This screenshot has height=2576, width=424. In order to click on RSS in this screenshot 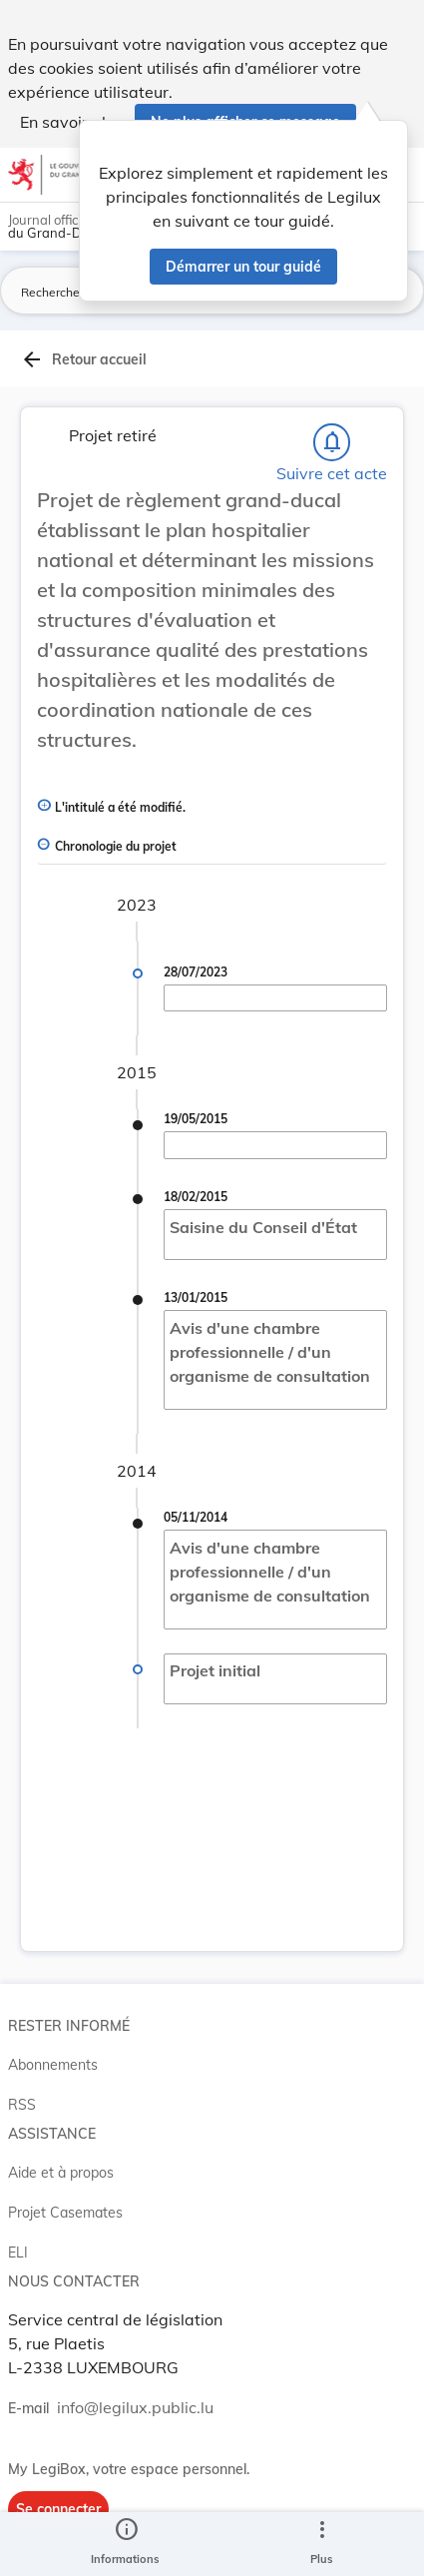, I will do `click(22, 2105)`.